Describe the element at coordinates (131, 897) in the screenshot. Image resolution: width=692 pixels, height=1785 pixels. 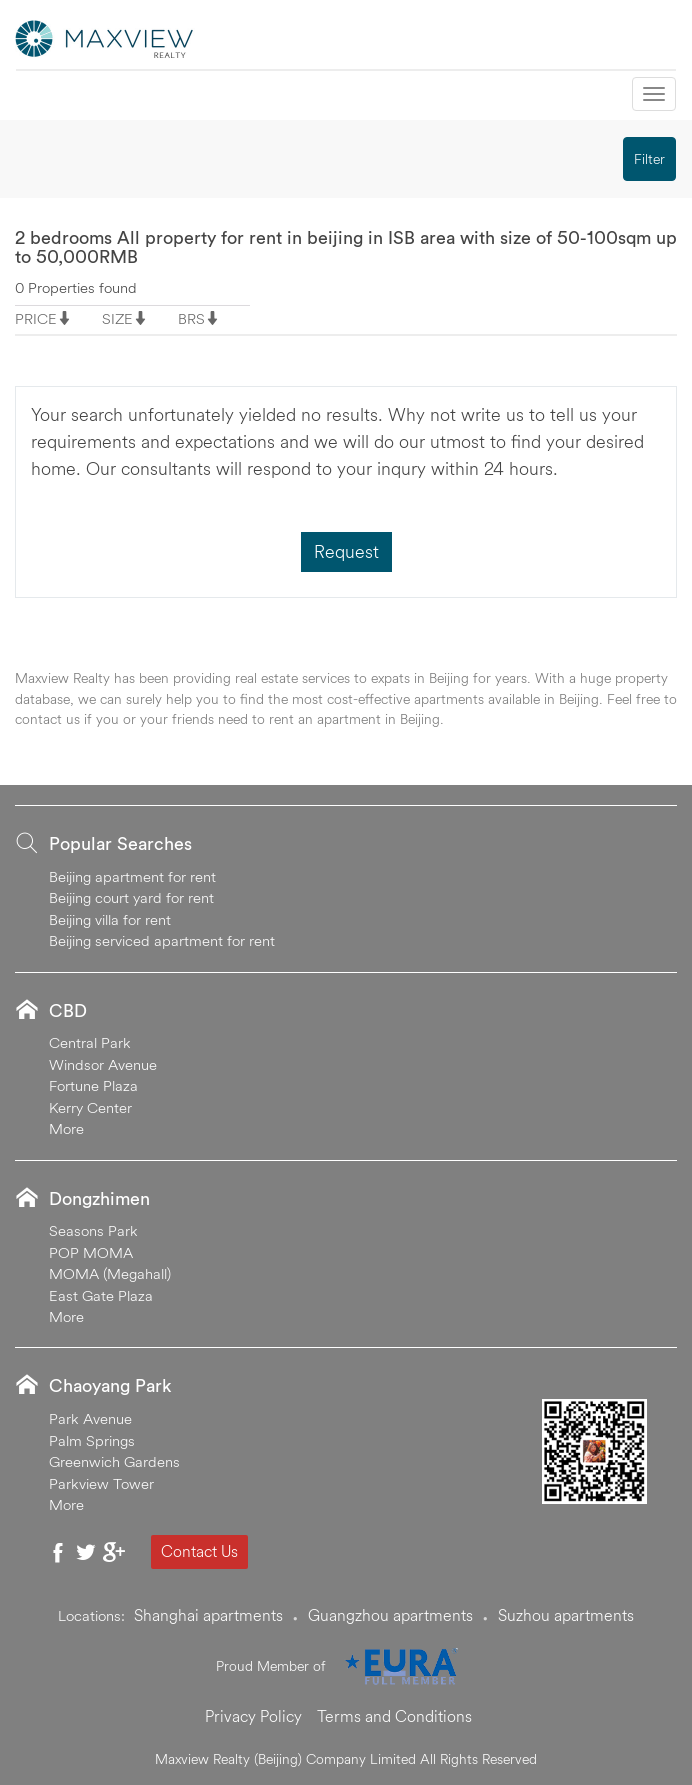
I see `Beijing court yard for rent` at that location.